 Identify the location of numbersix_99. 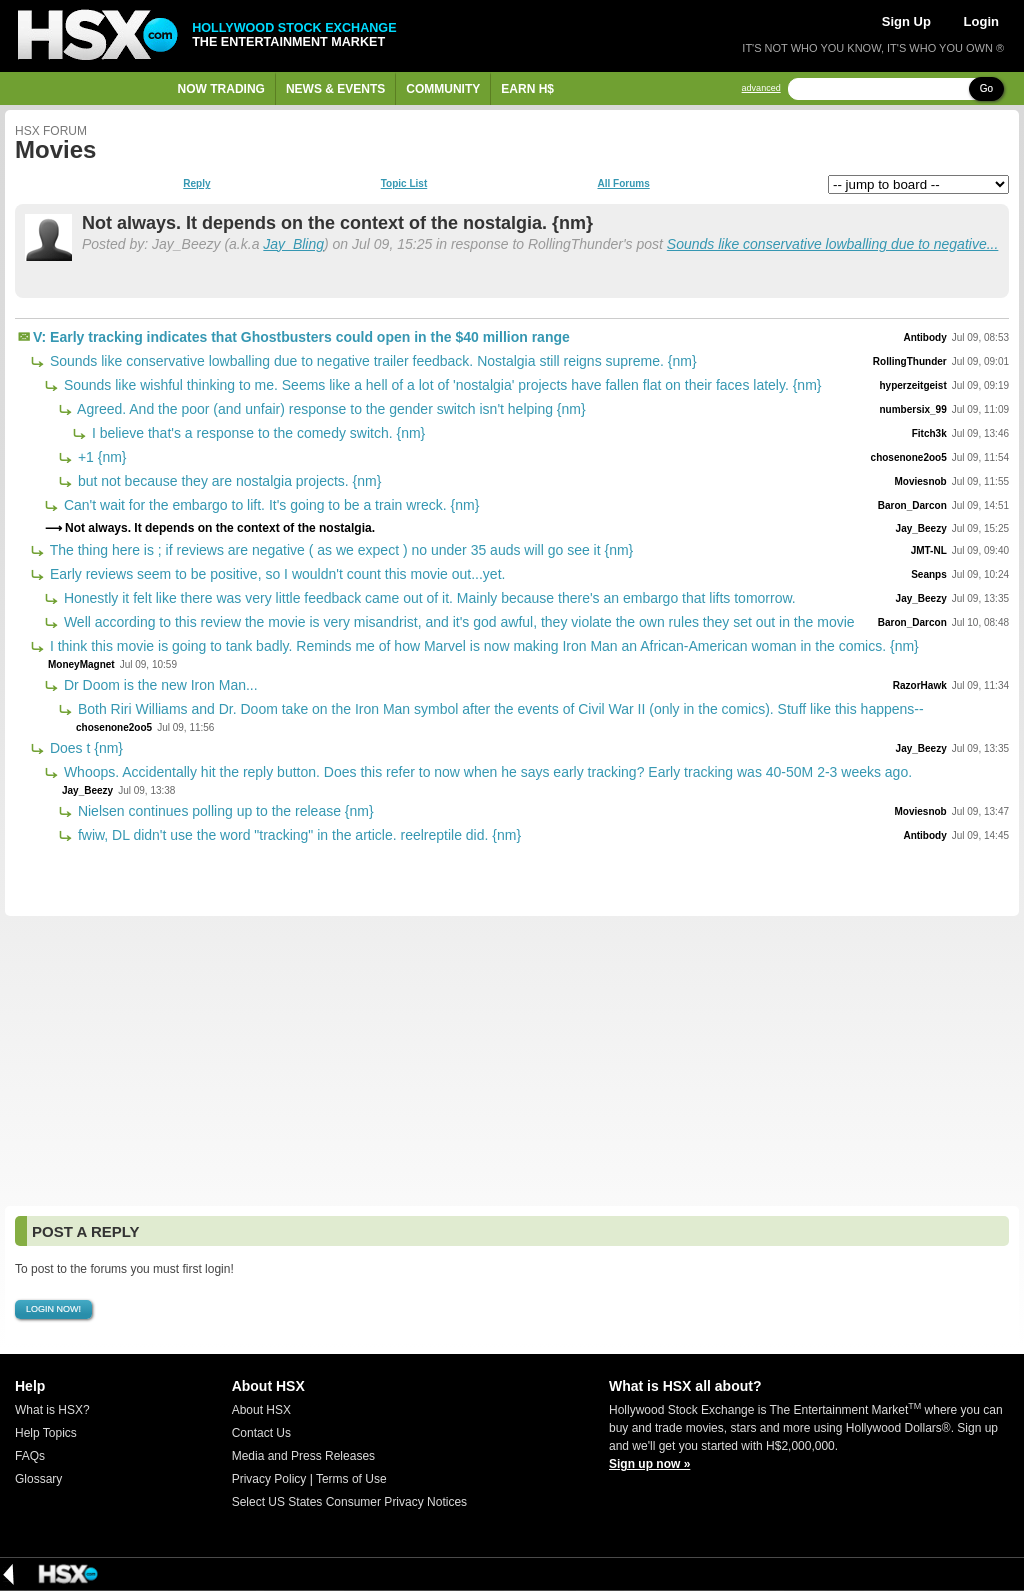
(912, 409).